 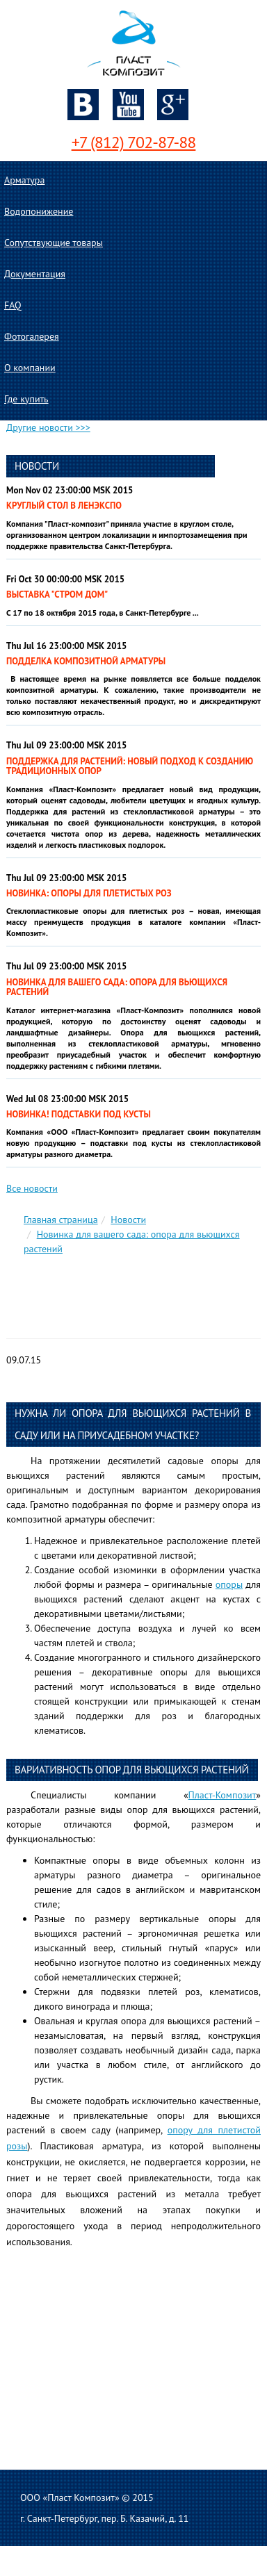 I want to click on Пласт-Композит, so click(x=222, y=1795).